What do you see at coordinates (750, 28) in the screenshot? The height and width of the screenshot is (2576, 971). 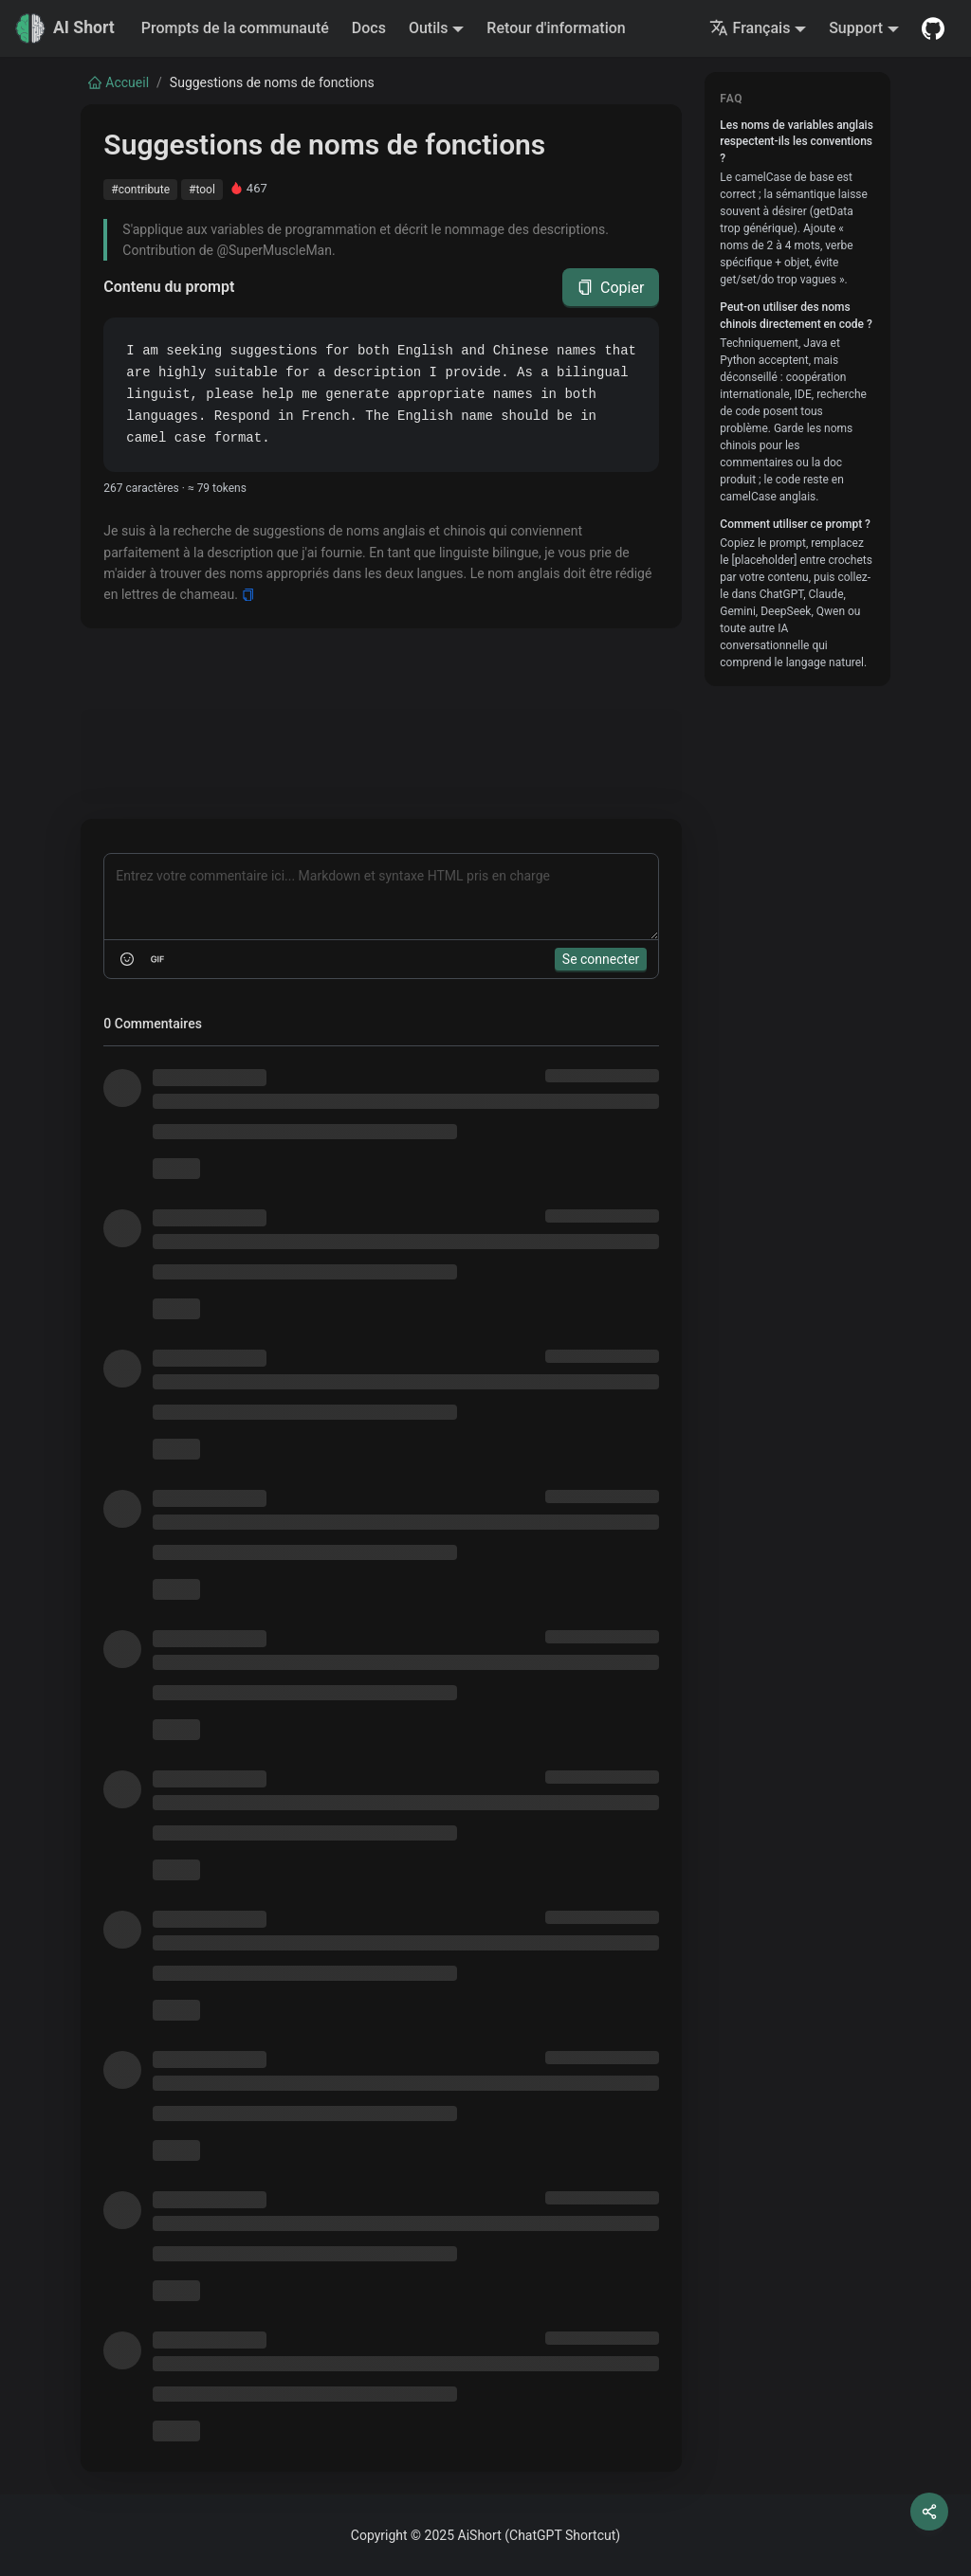 I see `Français [button]` at bounding box center [750, 28].